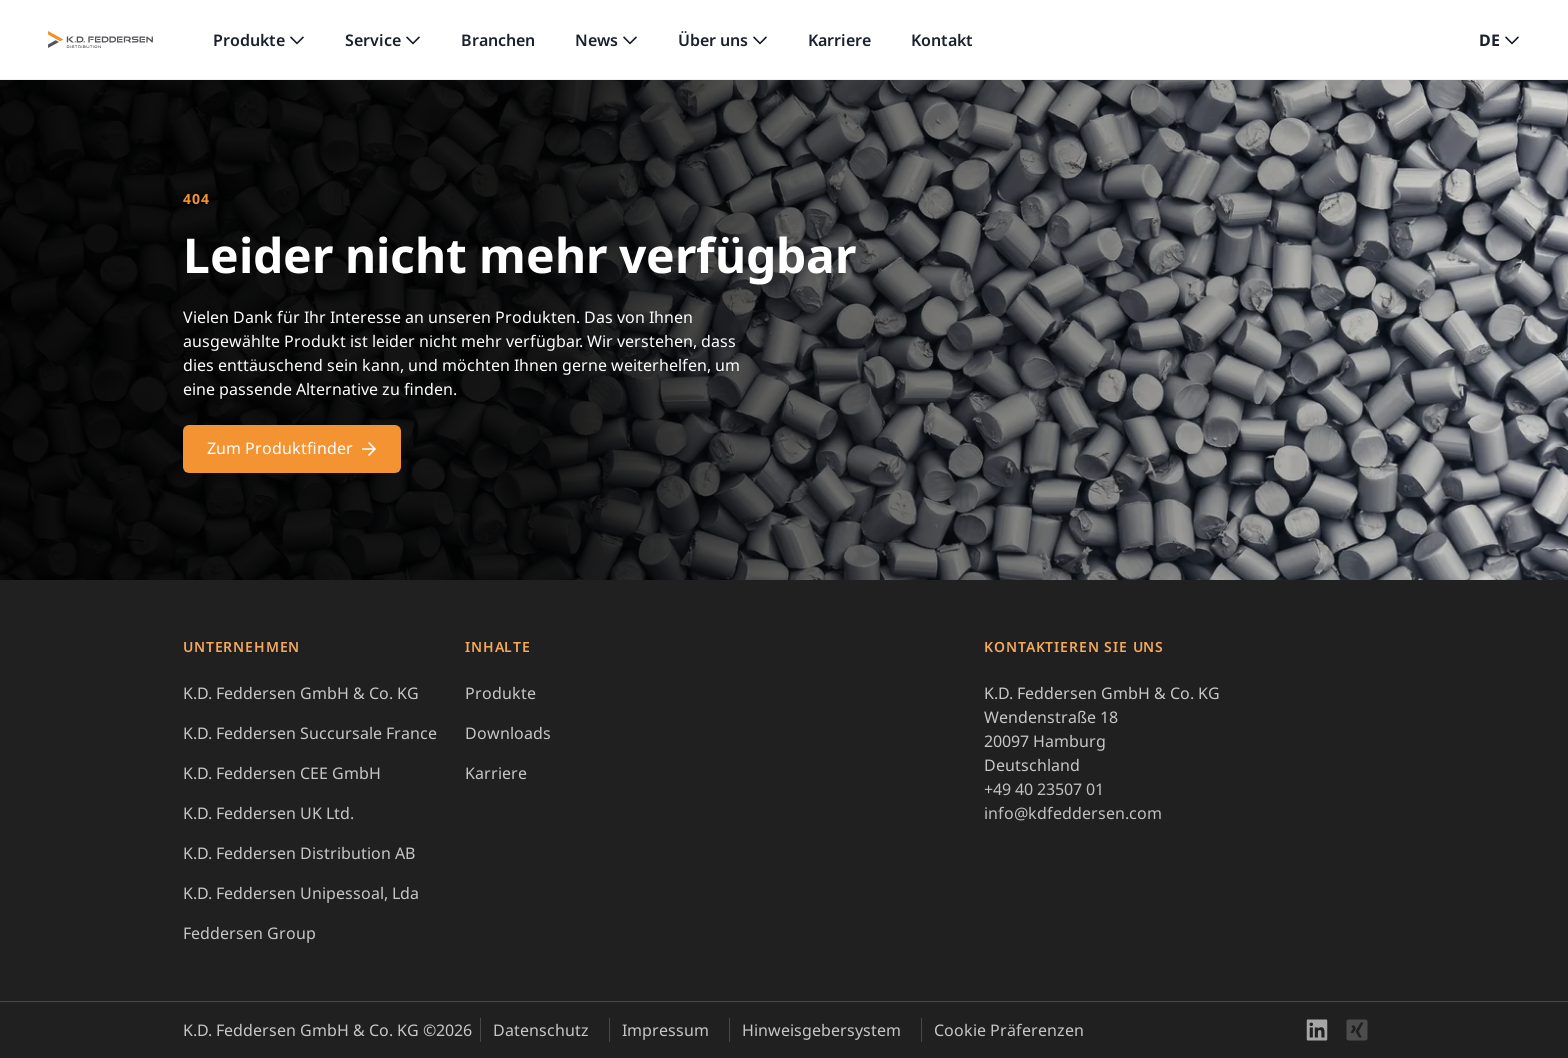  What do you see at coordinates (839, 40) in the screenshot?
I see `Karriere` at bounding box center [839, 40].